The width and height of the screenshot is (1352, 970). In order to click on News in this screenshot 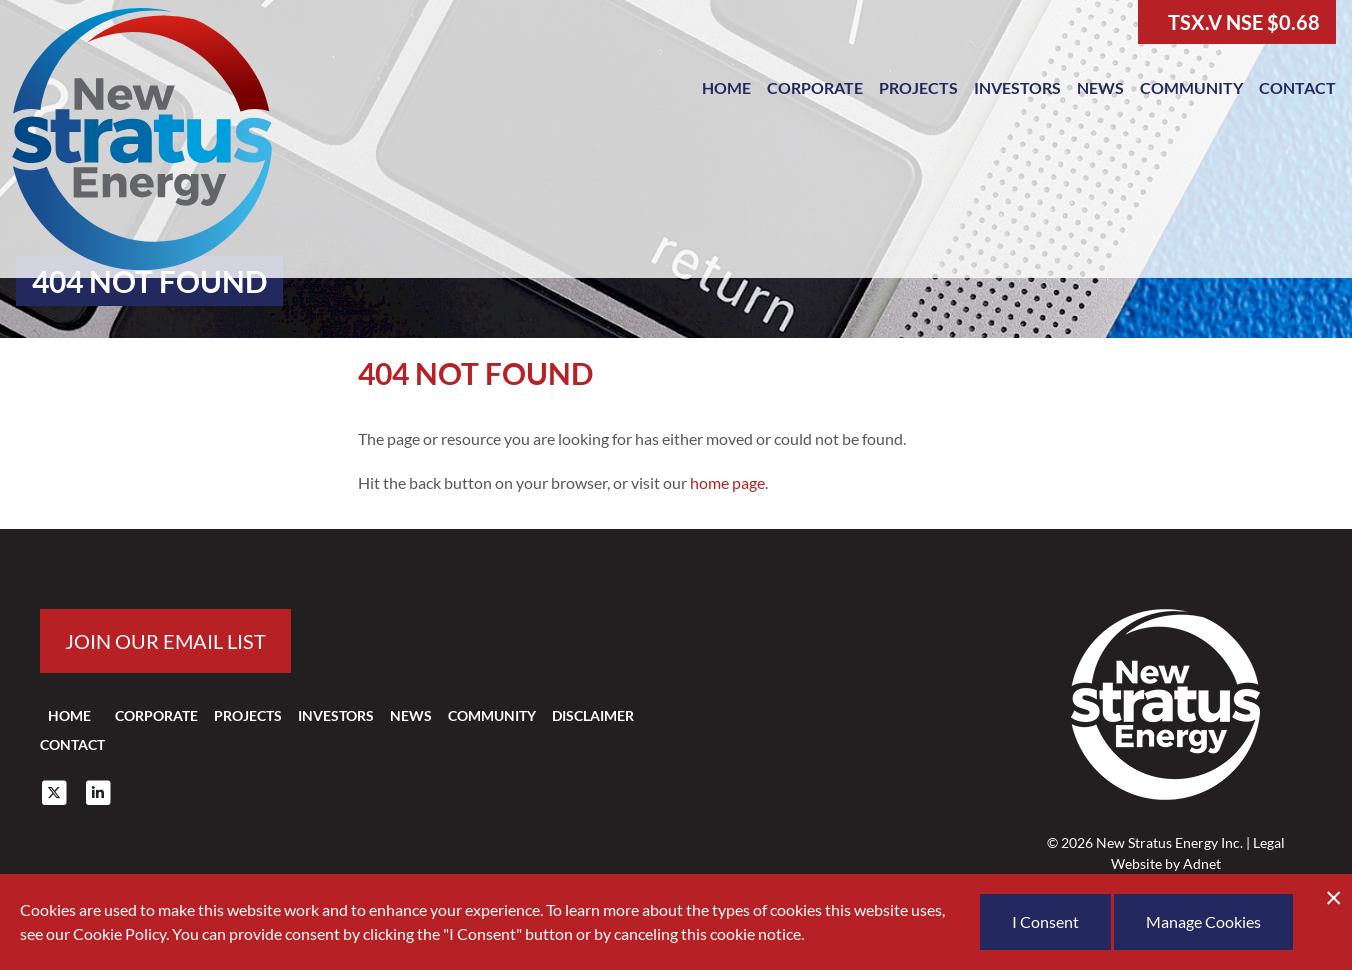, I will do `click(1100, 87)`.